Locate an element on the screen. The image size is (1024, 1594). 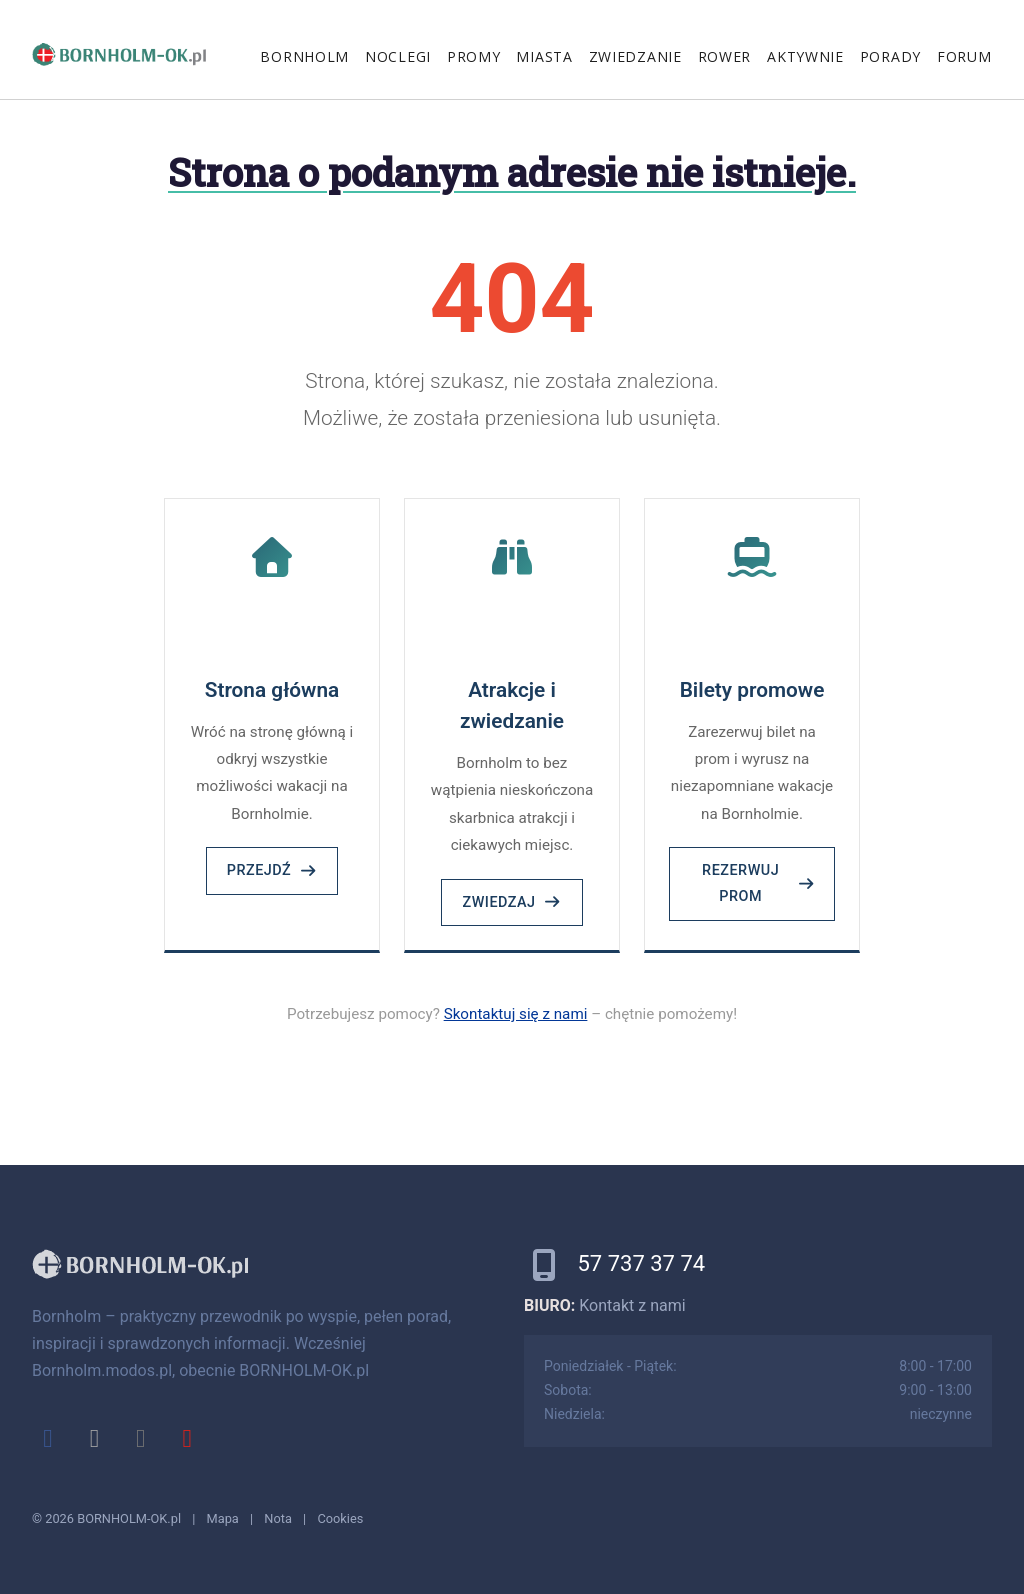
[x] is located at coordinates (94, 1438).